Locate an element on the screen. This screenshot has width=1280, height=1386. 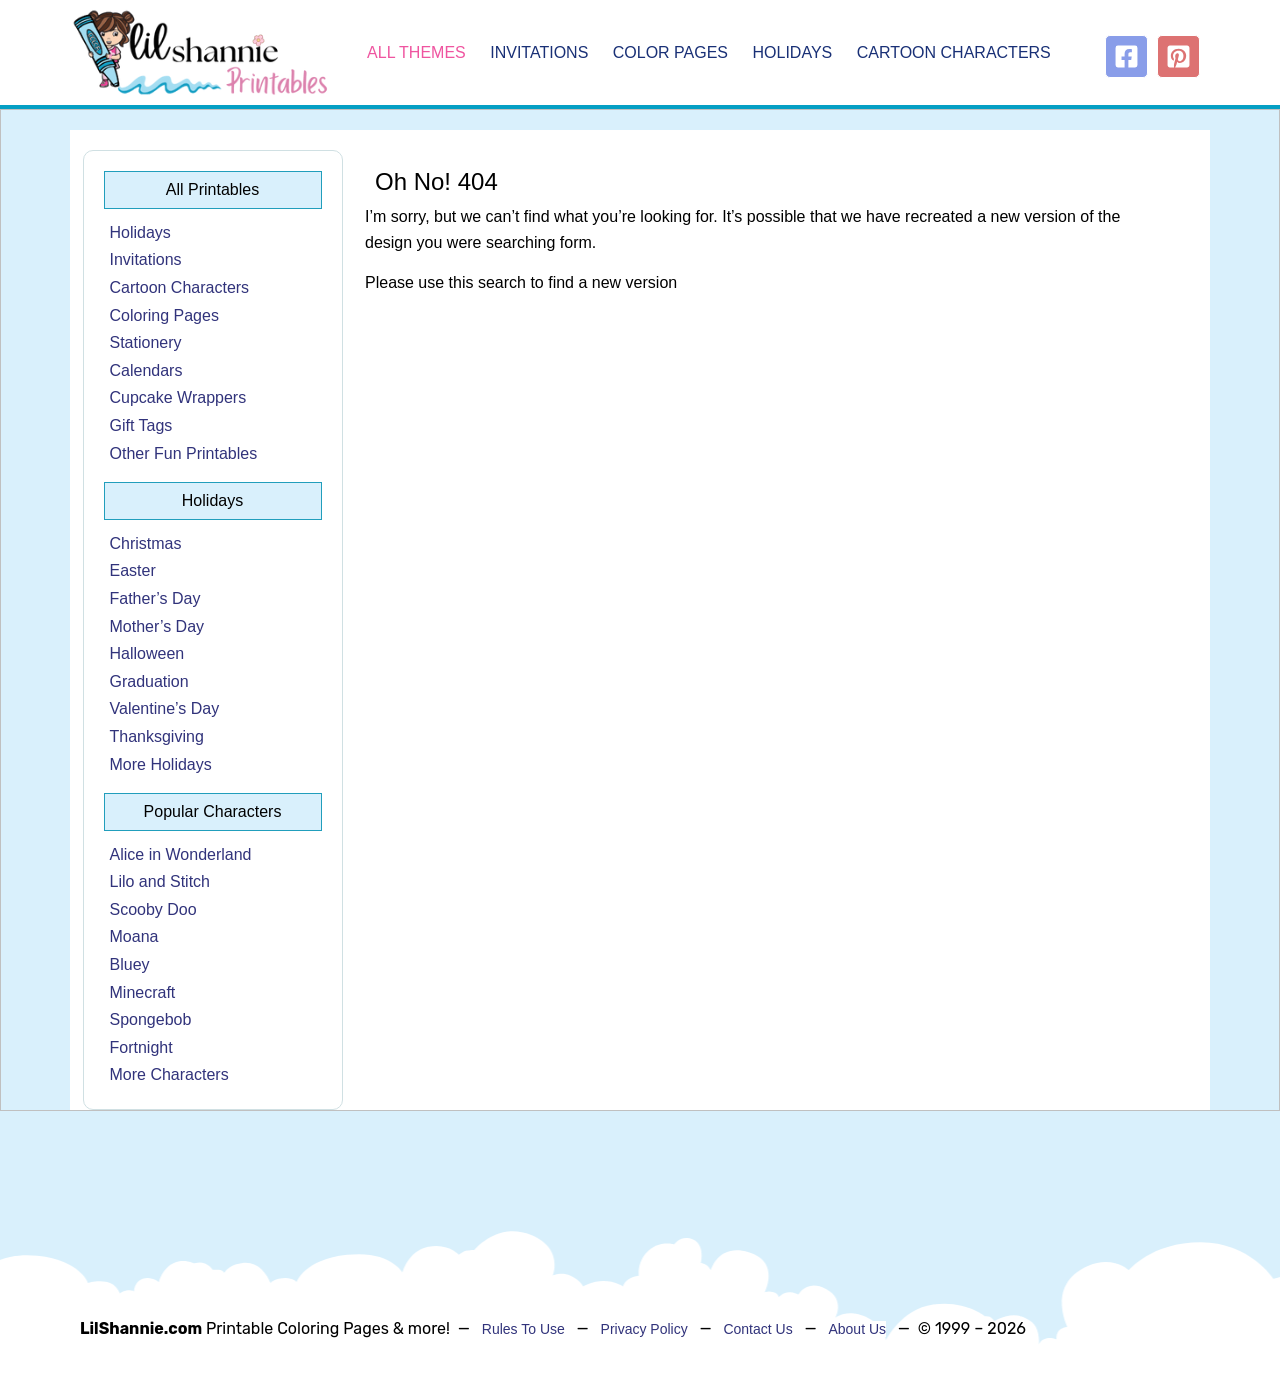
Rules To Use is located at coordinates (523, 1329).